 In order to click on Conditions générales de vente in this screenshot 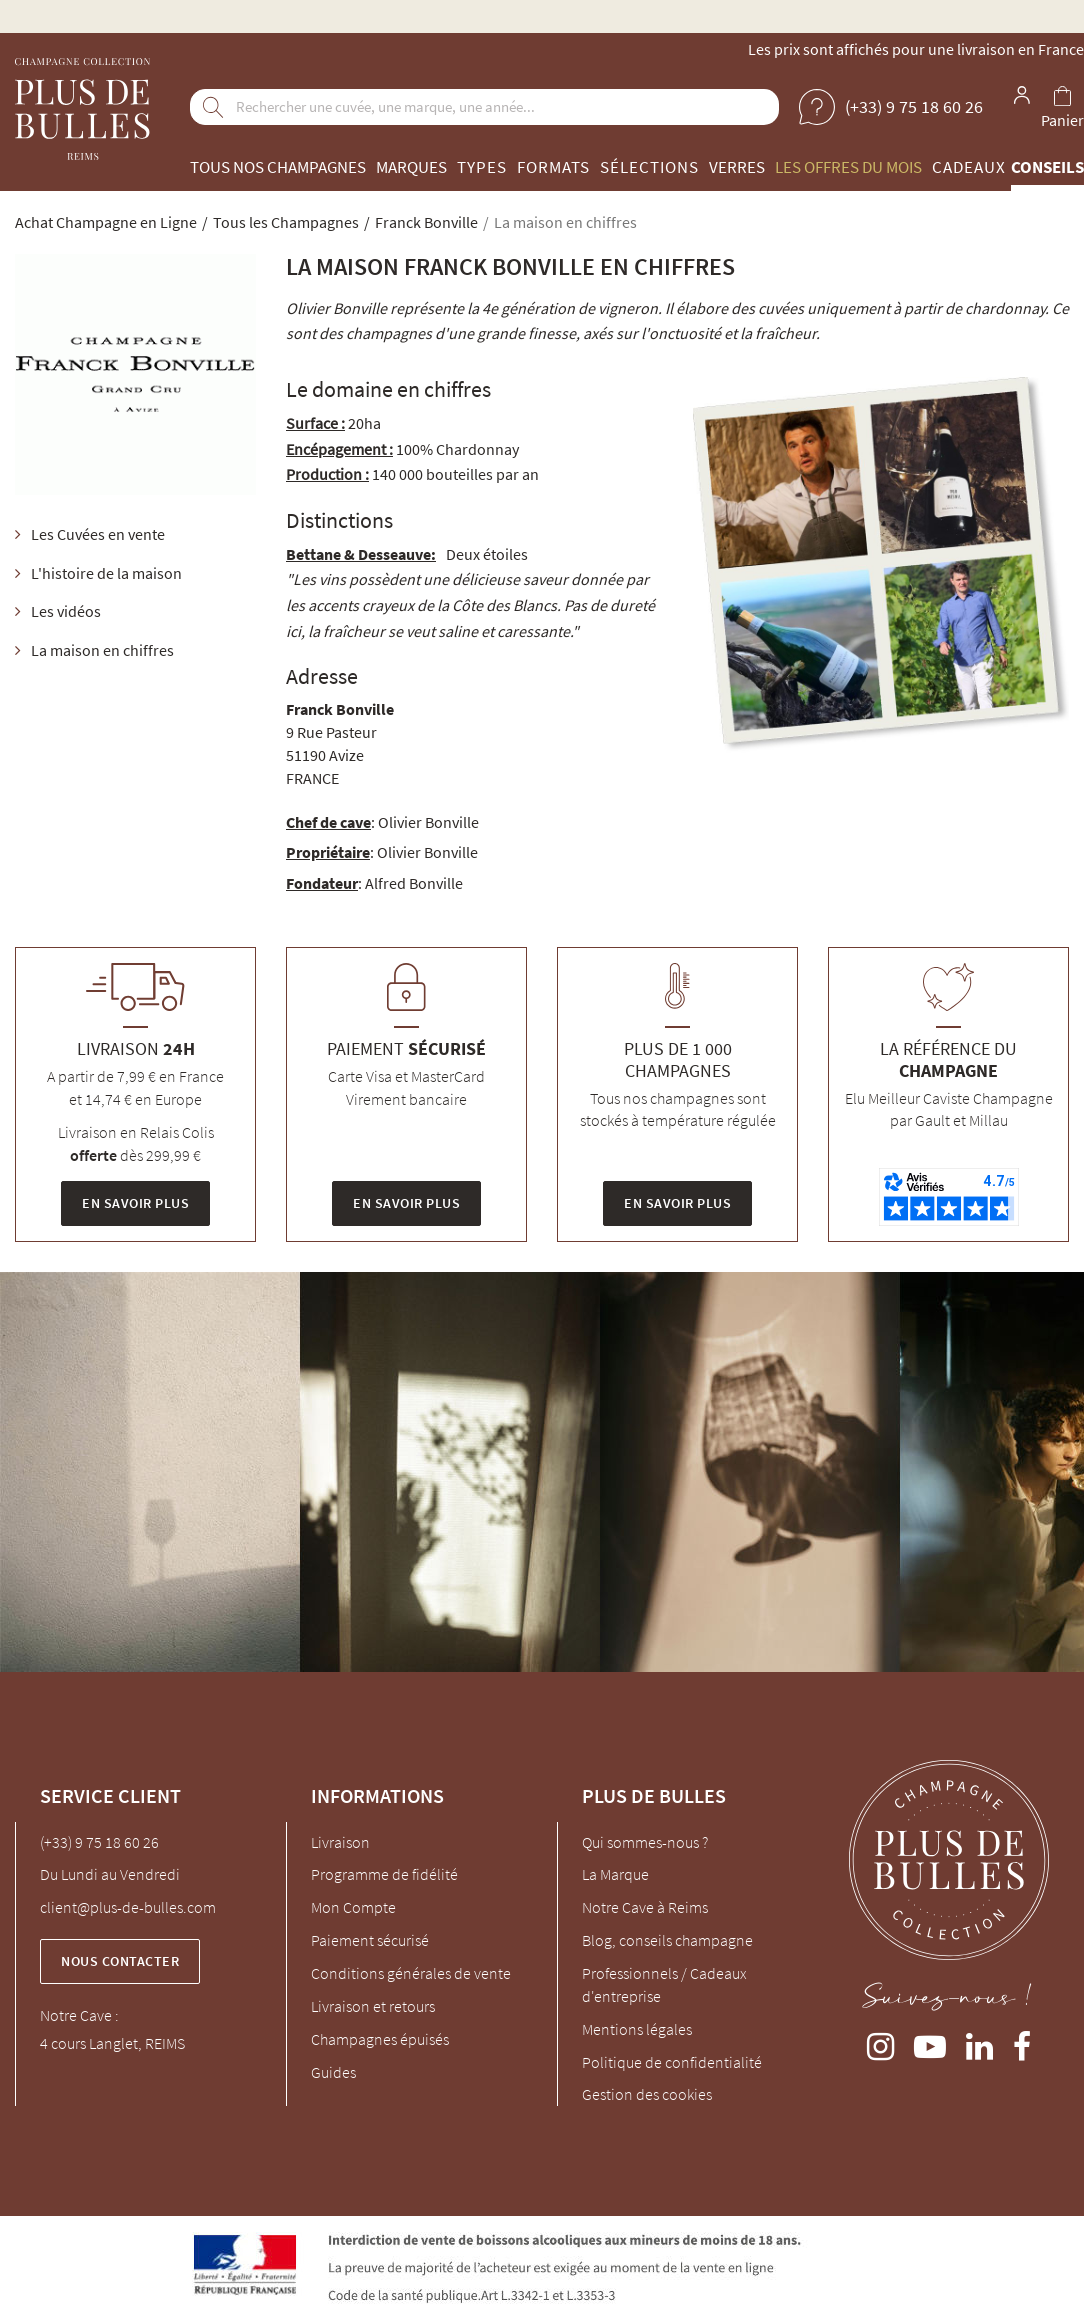, I will do `click(411, 1973)`.